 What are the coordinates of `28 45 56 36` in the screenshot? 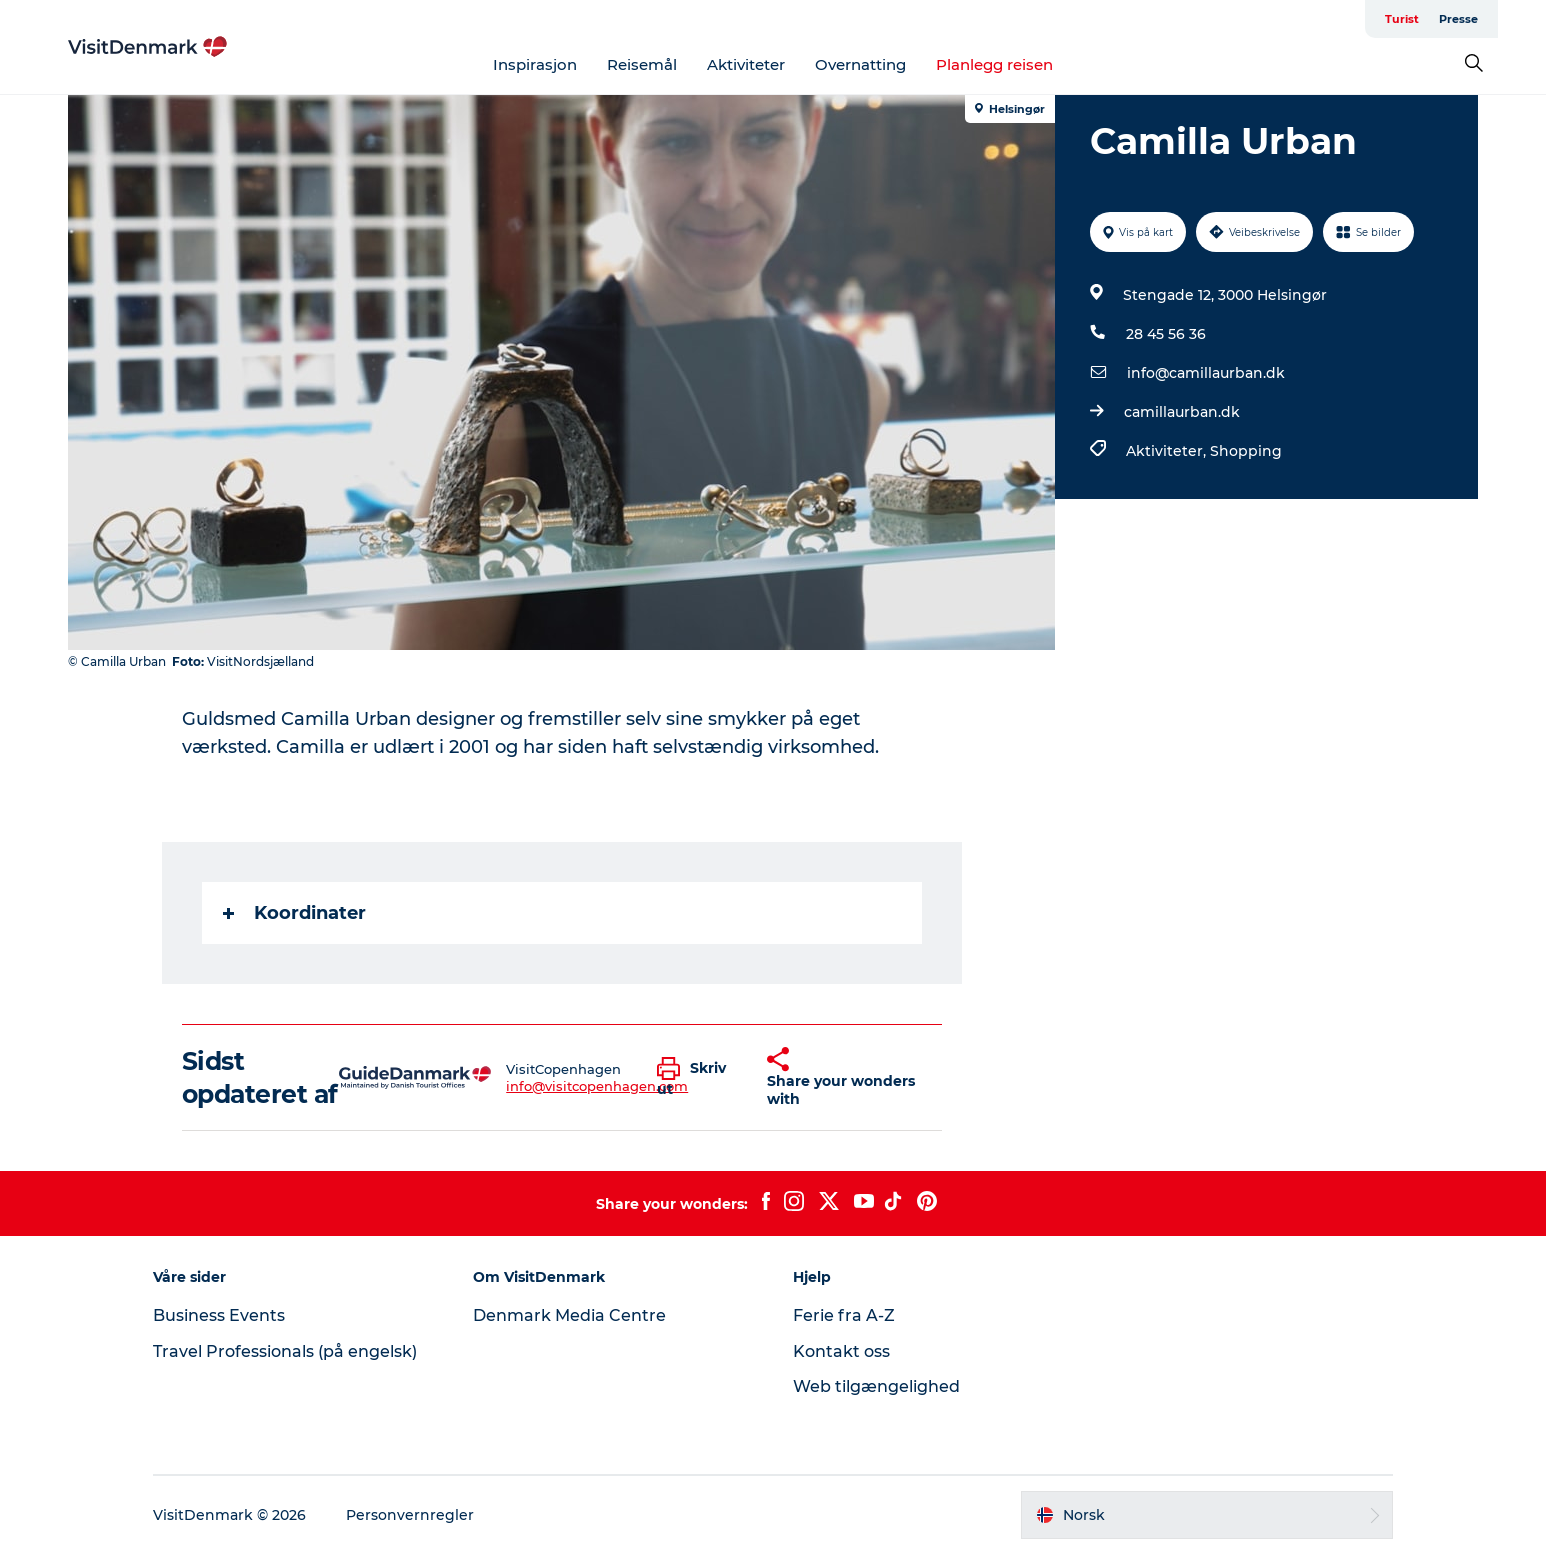 It's located at (1166, 334).